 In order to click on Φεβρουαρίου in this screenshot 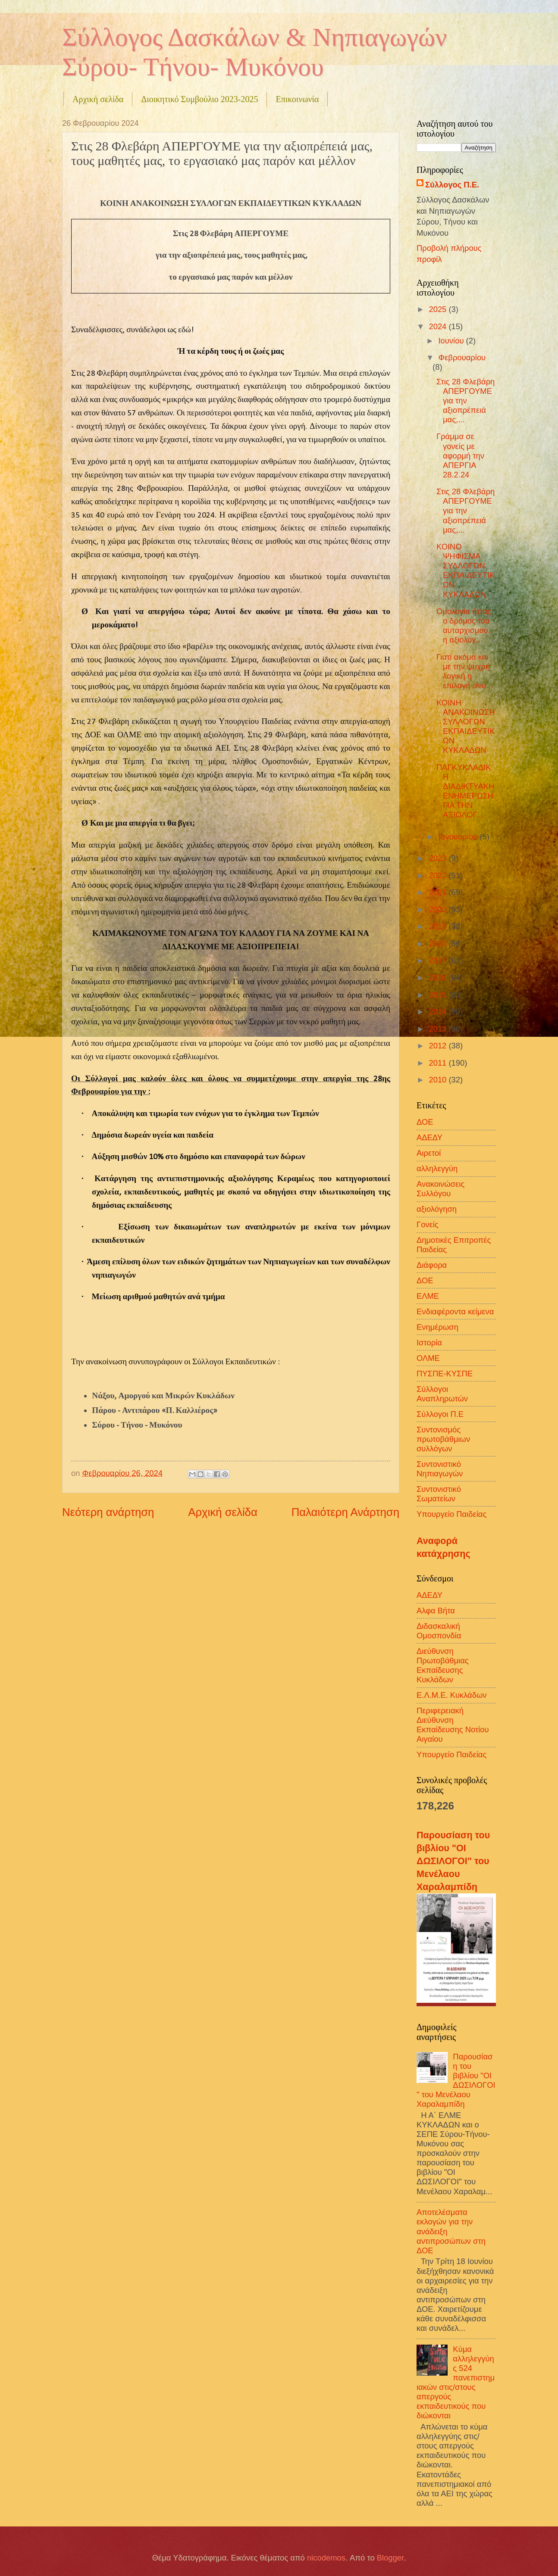, I will do `click(462, 357)`.